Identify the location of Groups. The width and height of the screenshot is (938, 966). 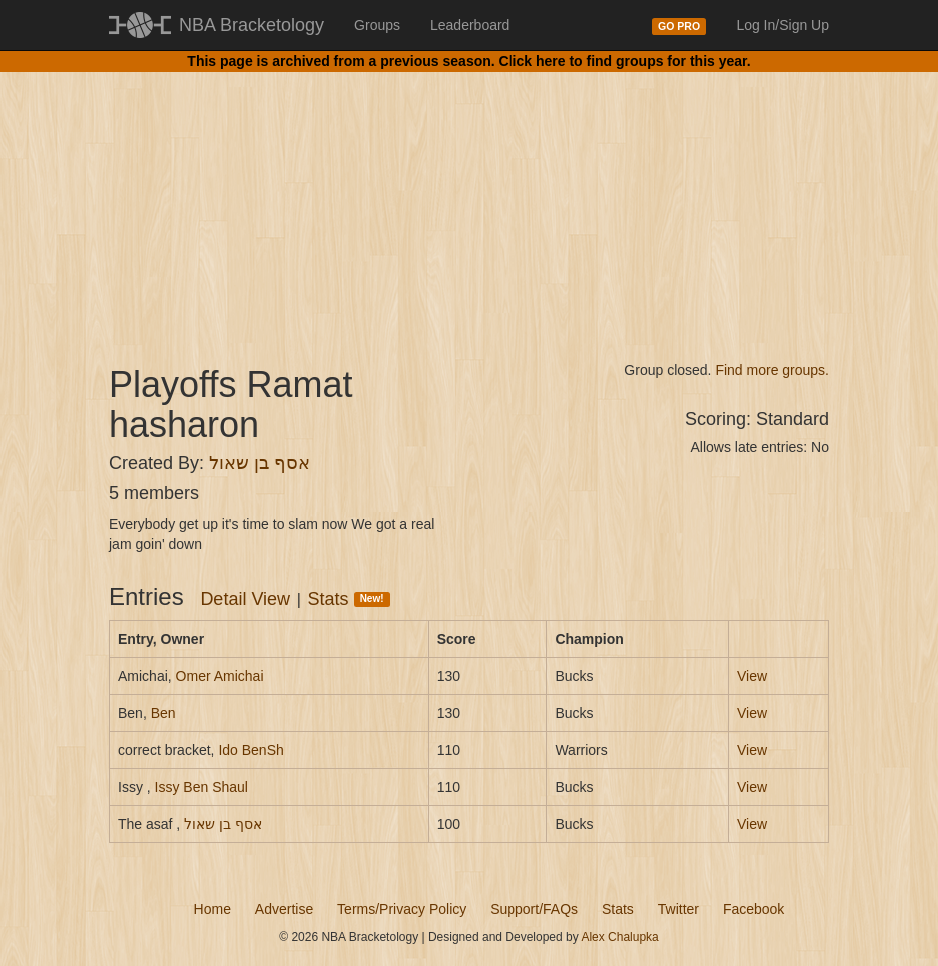
(377, 25).